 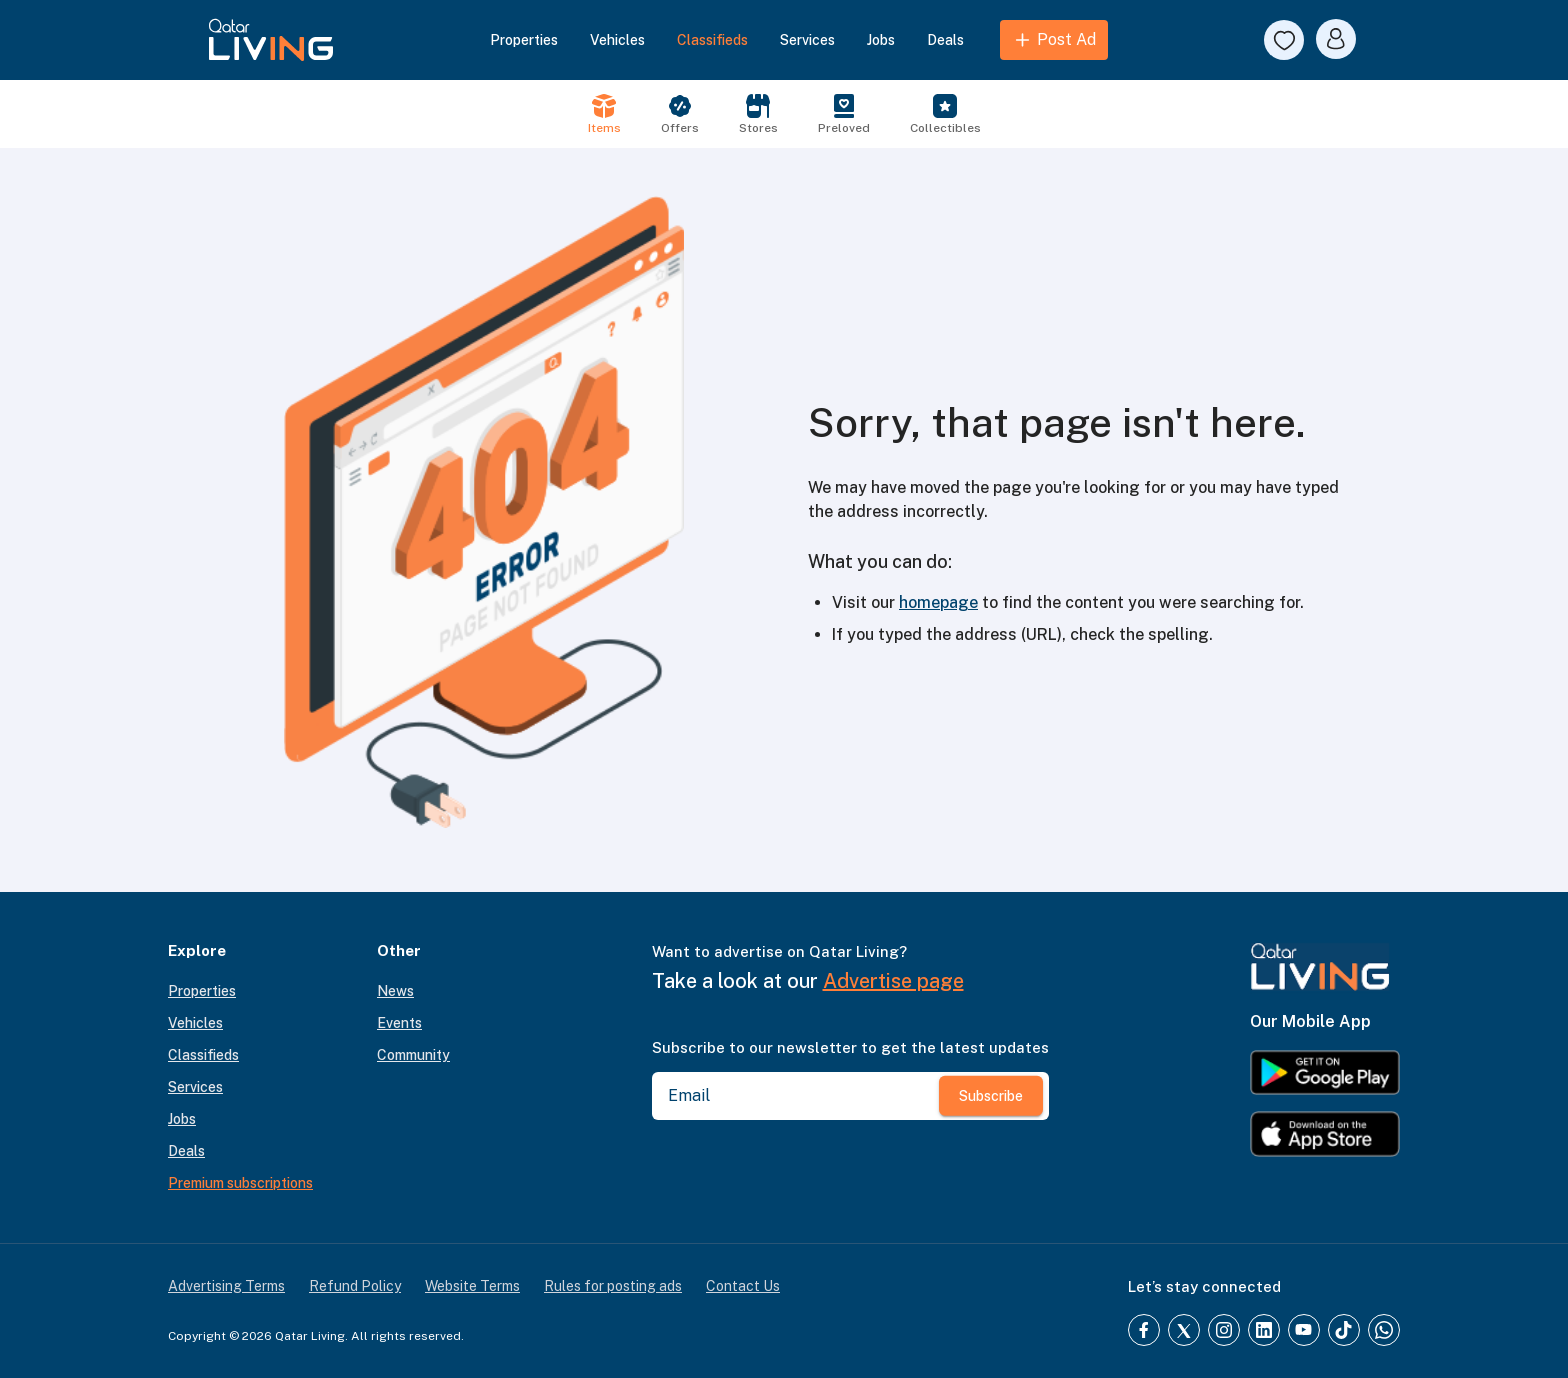 What do you see at coordinates (1054, 40) in the screenshot?
I see `Post Ad` at bounding box center [1054, 40].